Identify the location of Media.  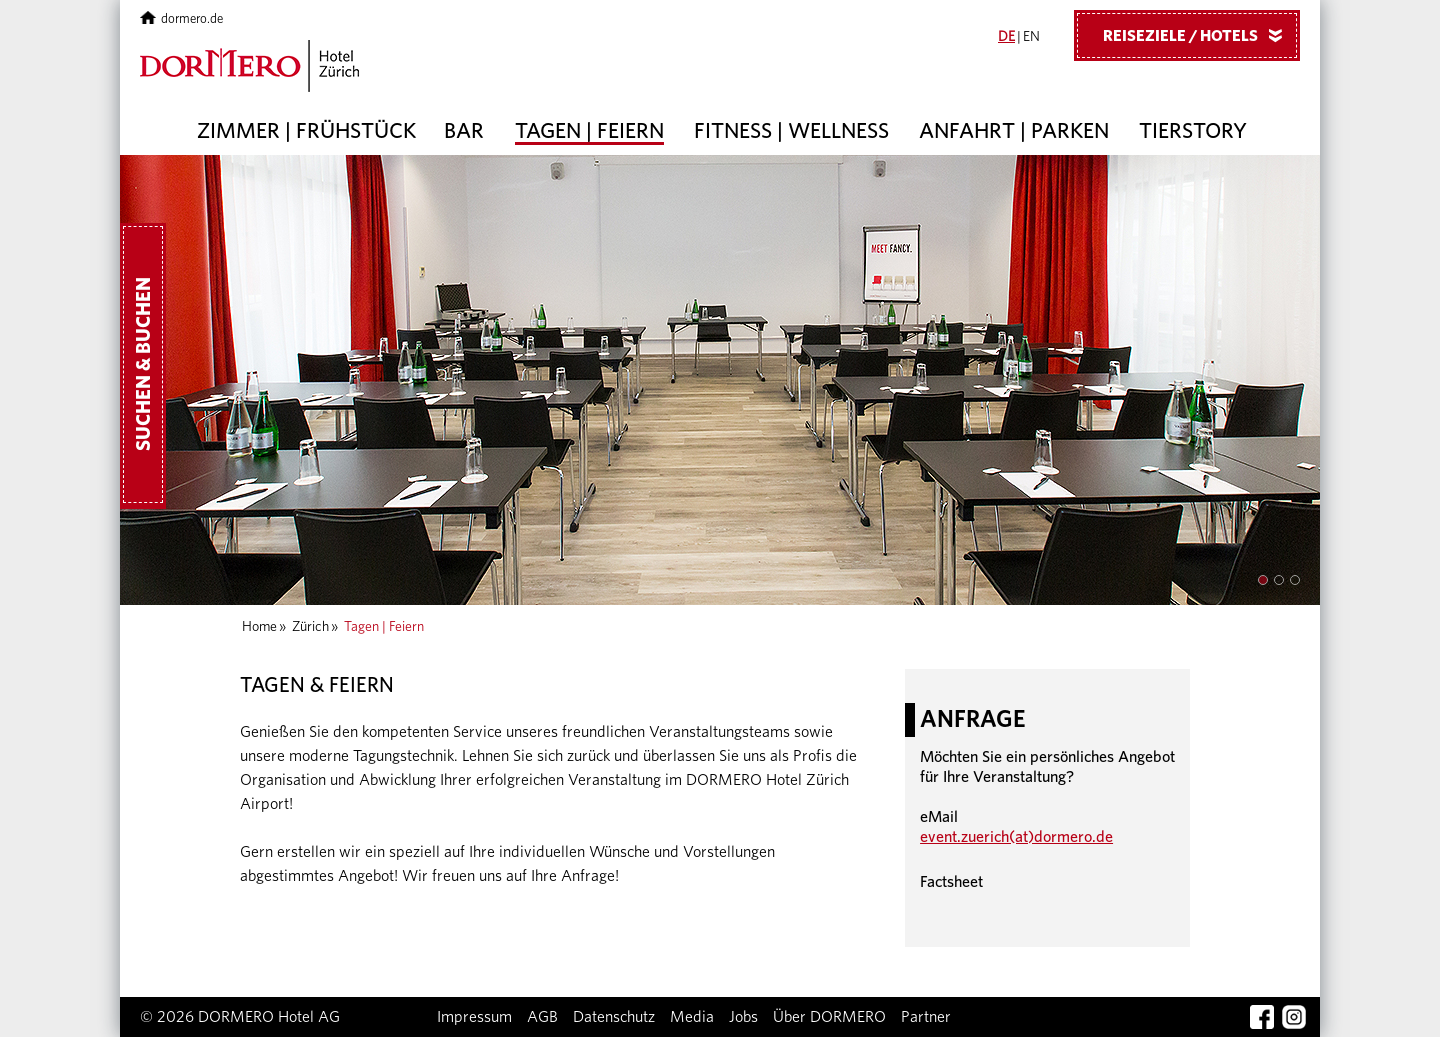
(692, 1017).